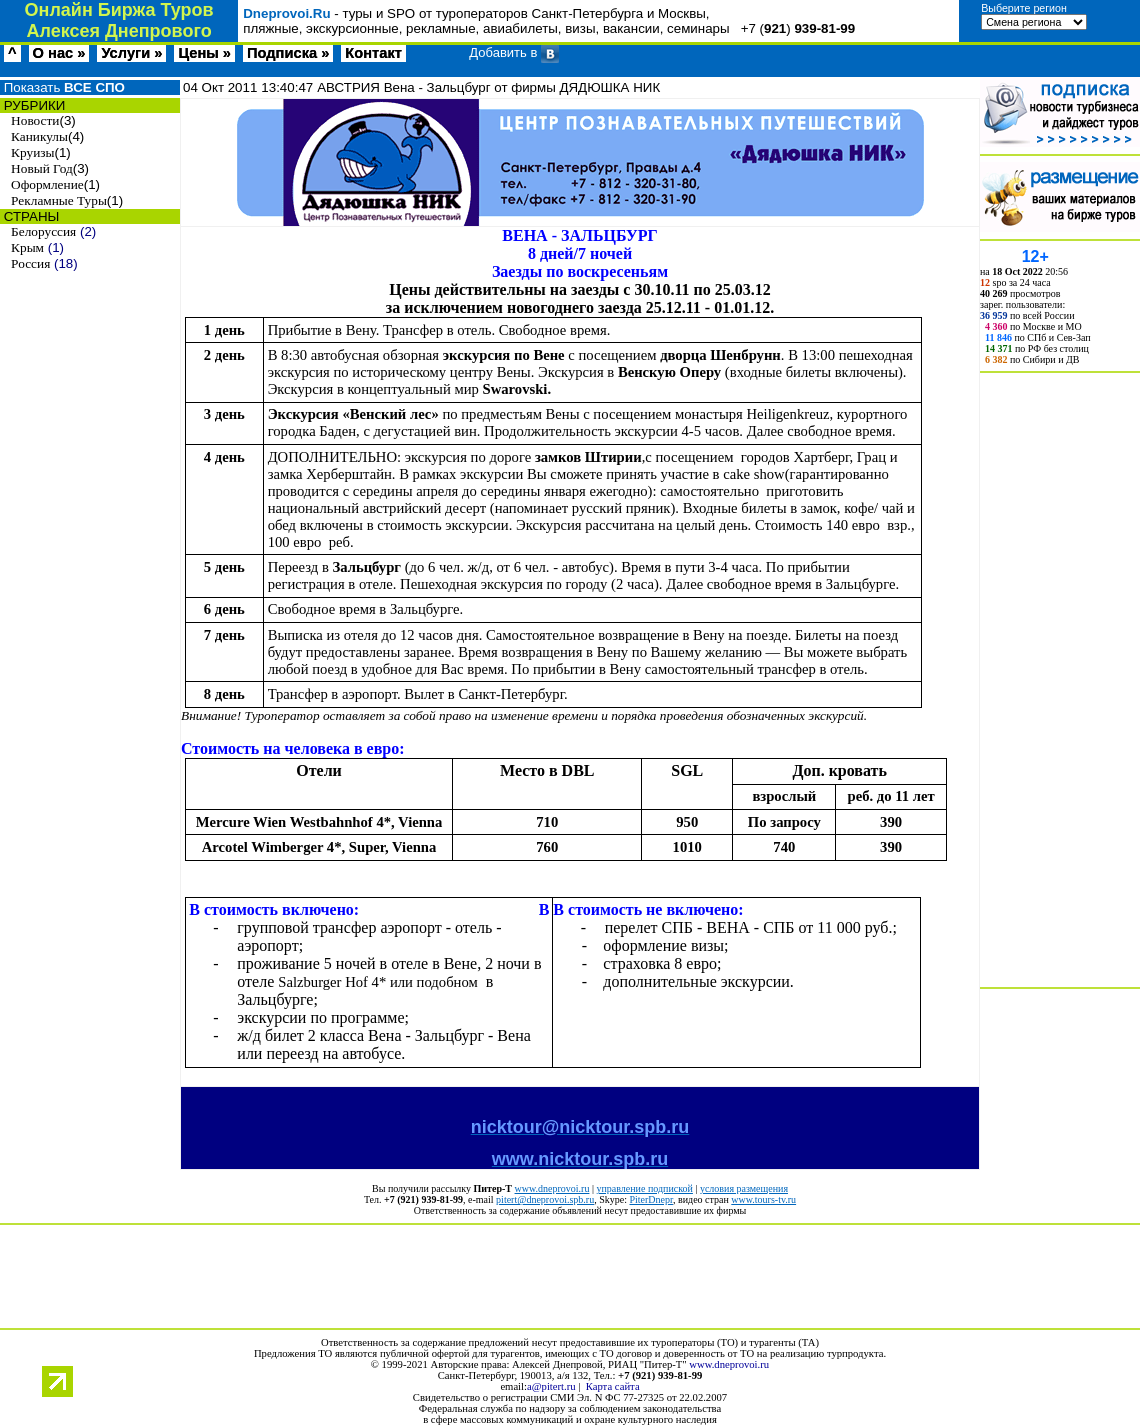 The width and height of the screenshot is (1140, 1425). I want to click on Услуги », so click(131, 53).